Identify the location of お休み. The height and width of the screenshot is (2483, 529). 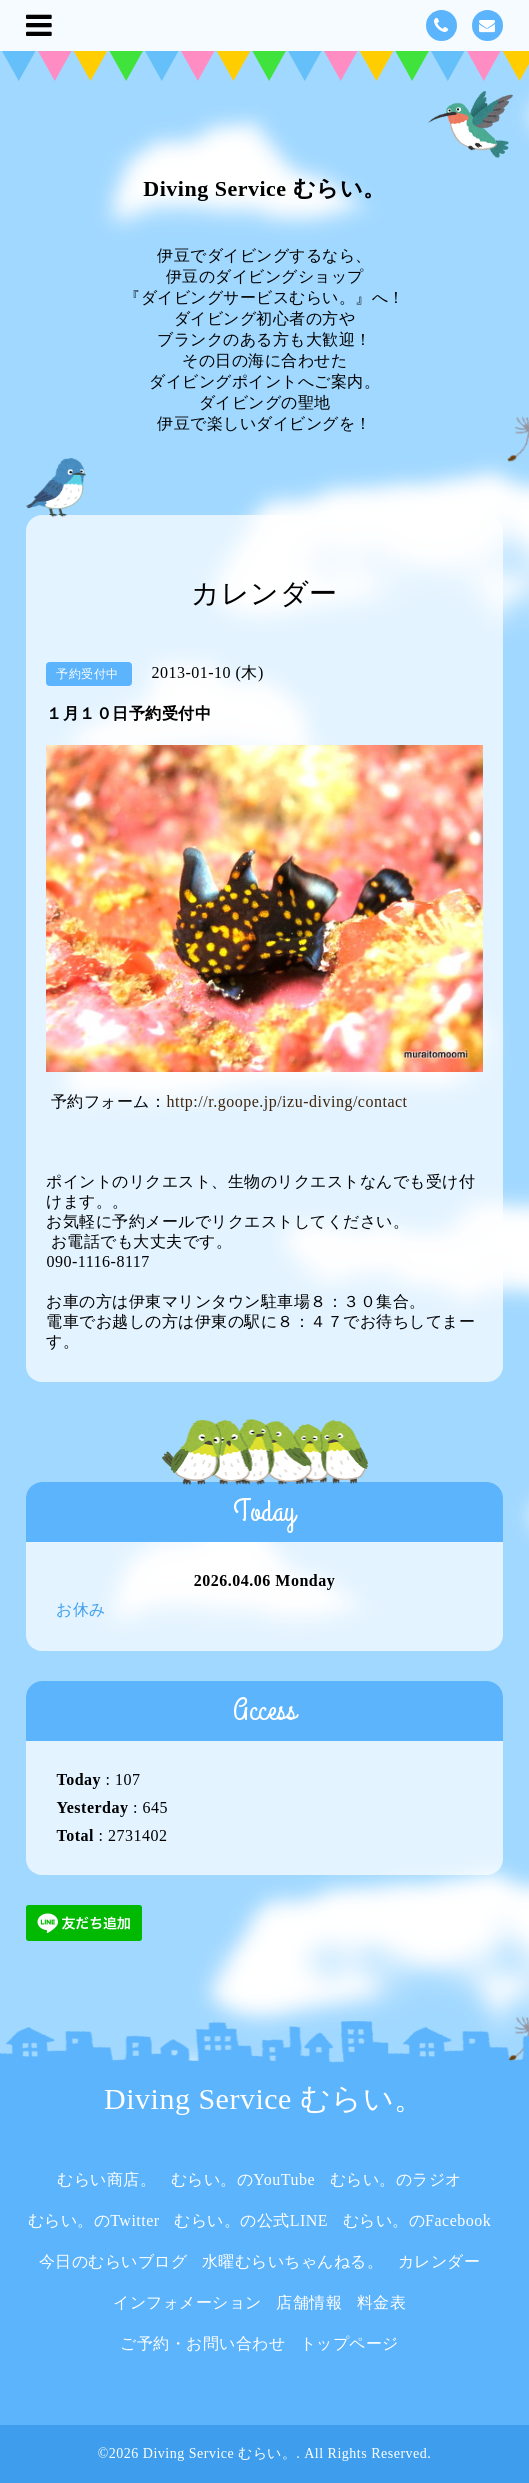
(81, 1609).